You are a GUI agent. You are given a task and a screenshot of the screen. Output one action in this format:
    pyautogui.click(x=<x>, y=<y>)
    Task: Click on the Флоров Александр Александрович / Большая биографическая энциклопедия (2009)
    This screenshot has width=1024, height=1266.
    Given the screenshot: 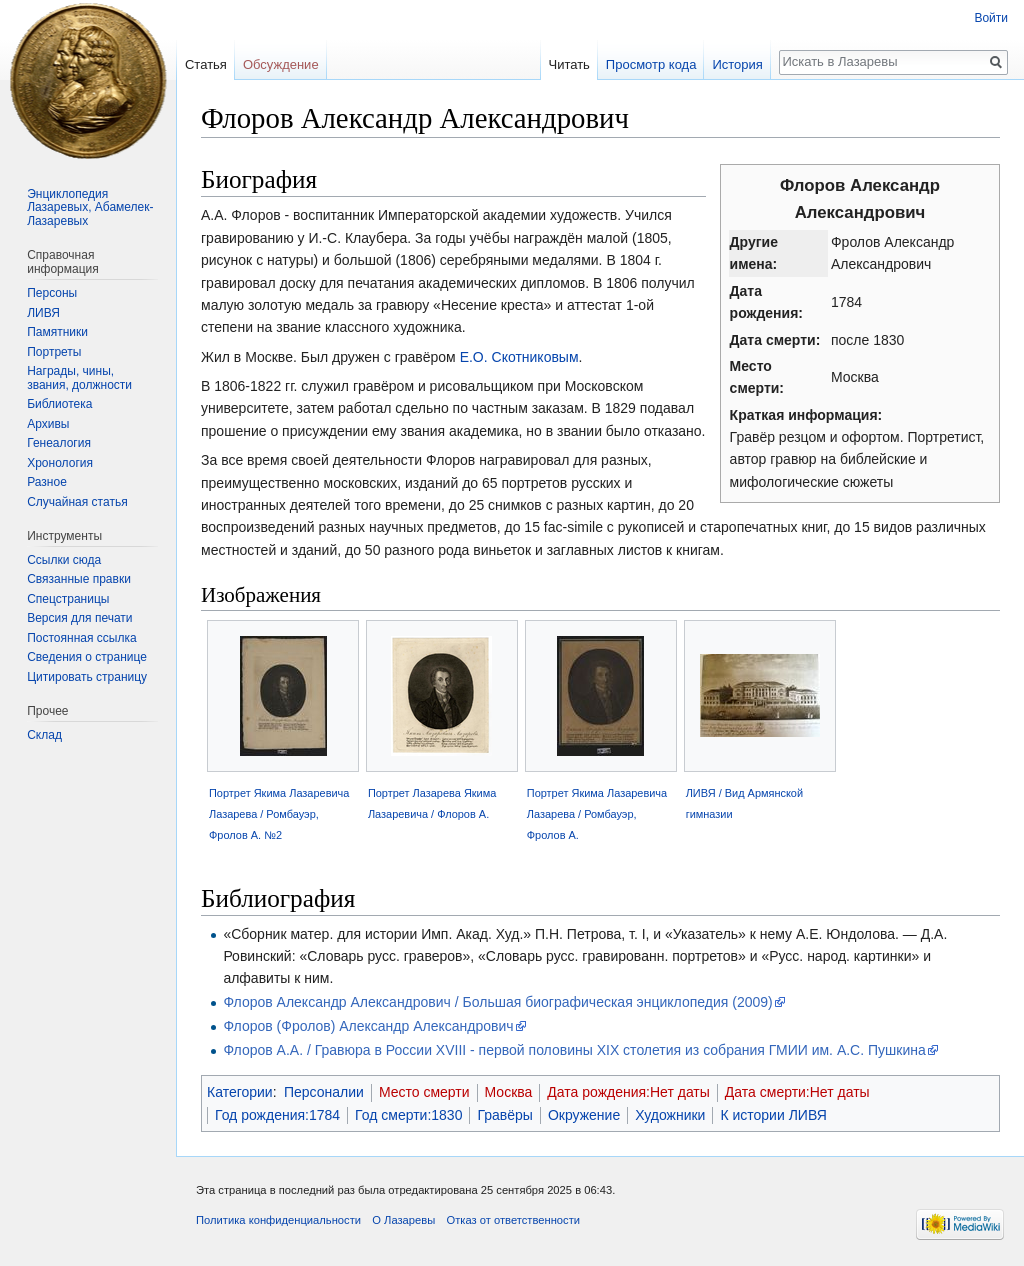 What is the action you would take?
    pyautogui.click(x=497, y=1002)
    